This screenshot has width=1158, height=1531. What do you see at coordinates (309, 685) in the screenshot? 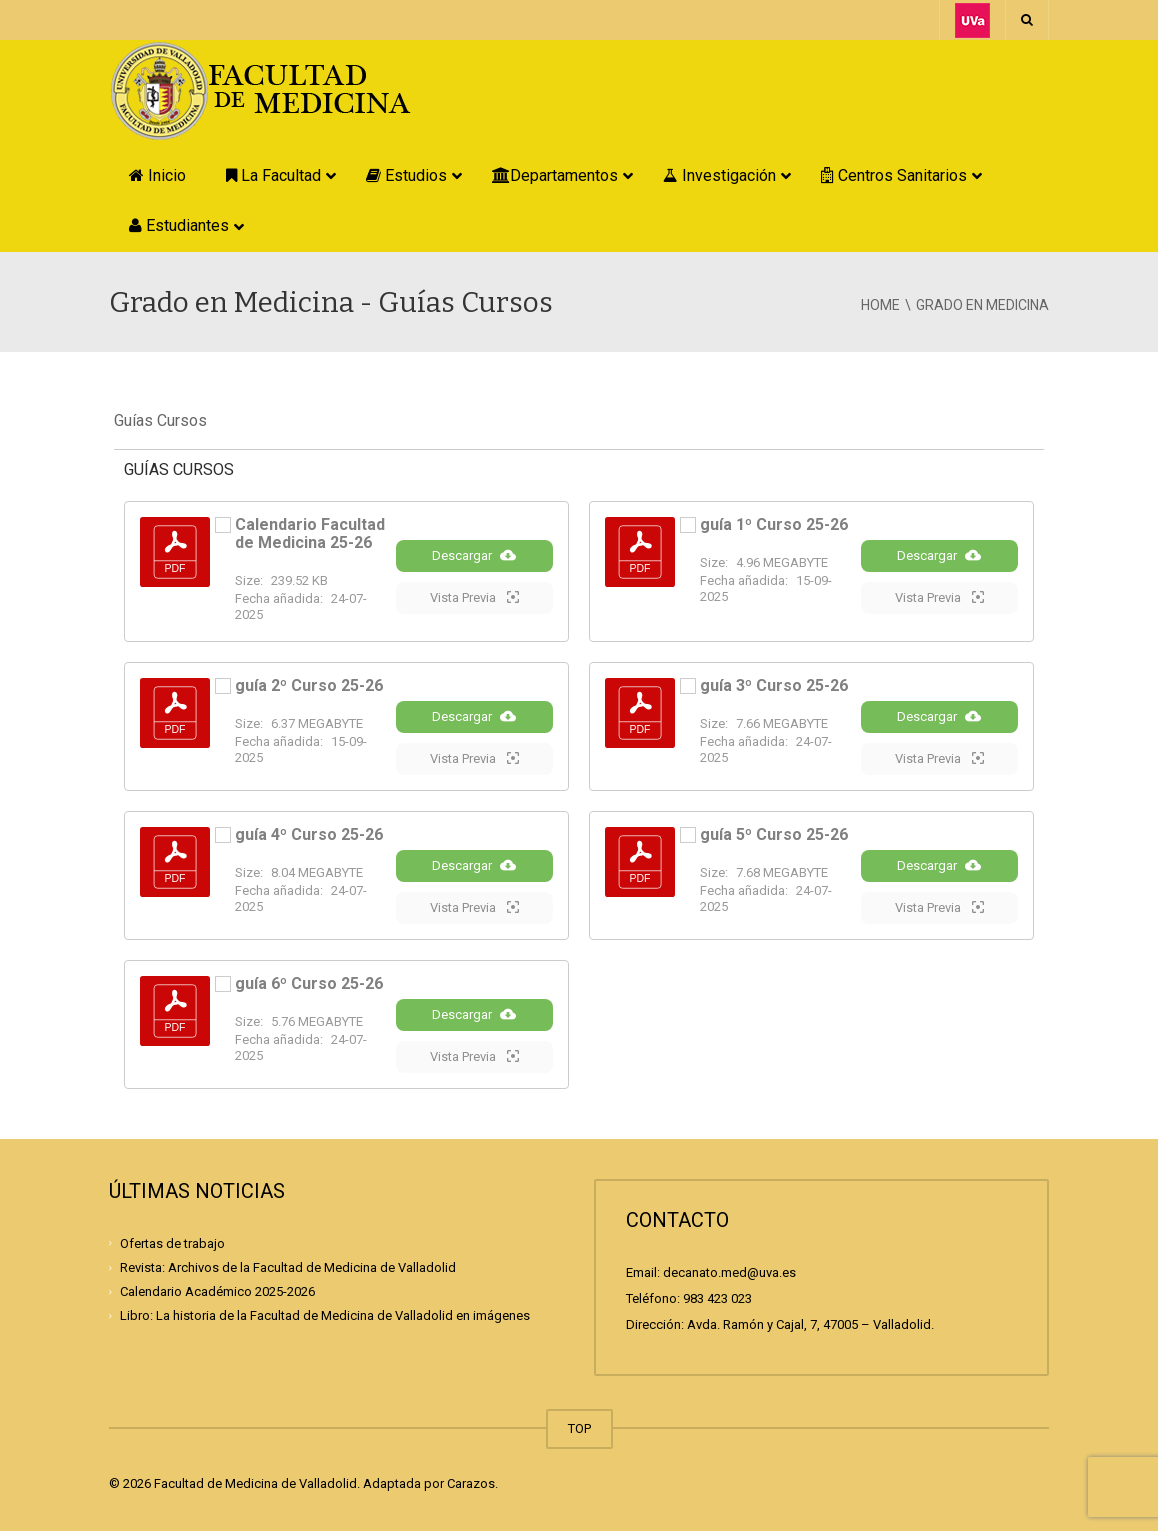
I see `guía 2º Curso 25-26` at bounding box center [309, 685].